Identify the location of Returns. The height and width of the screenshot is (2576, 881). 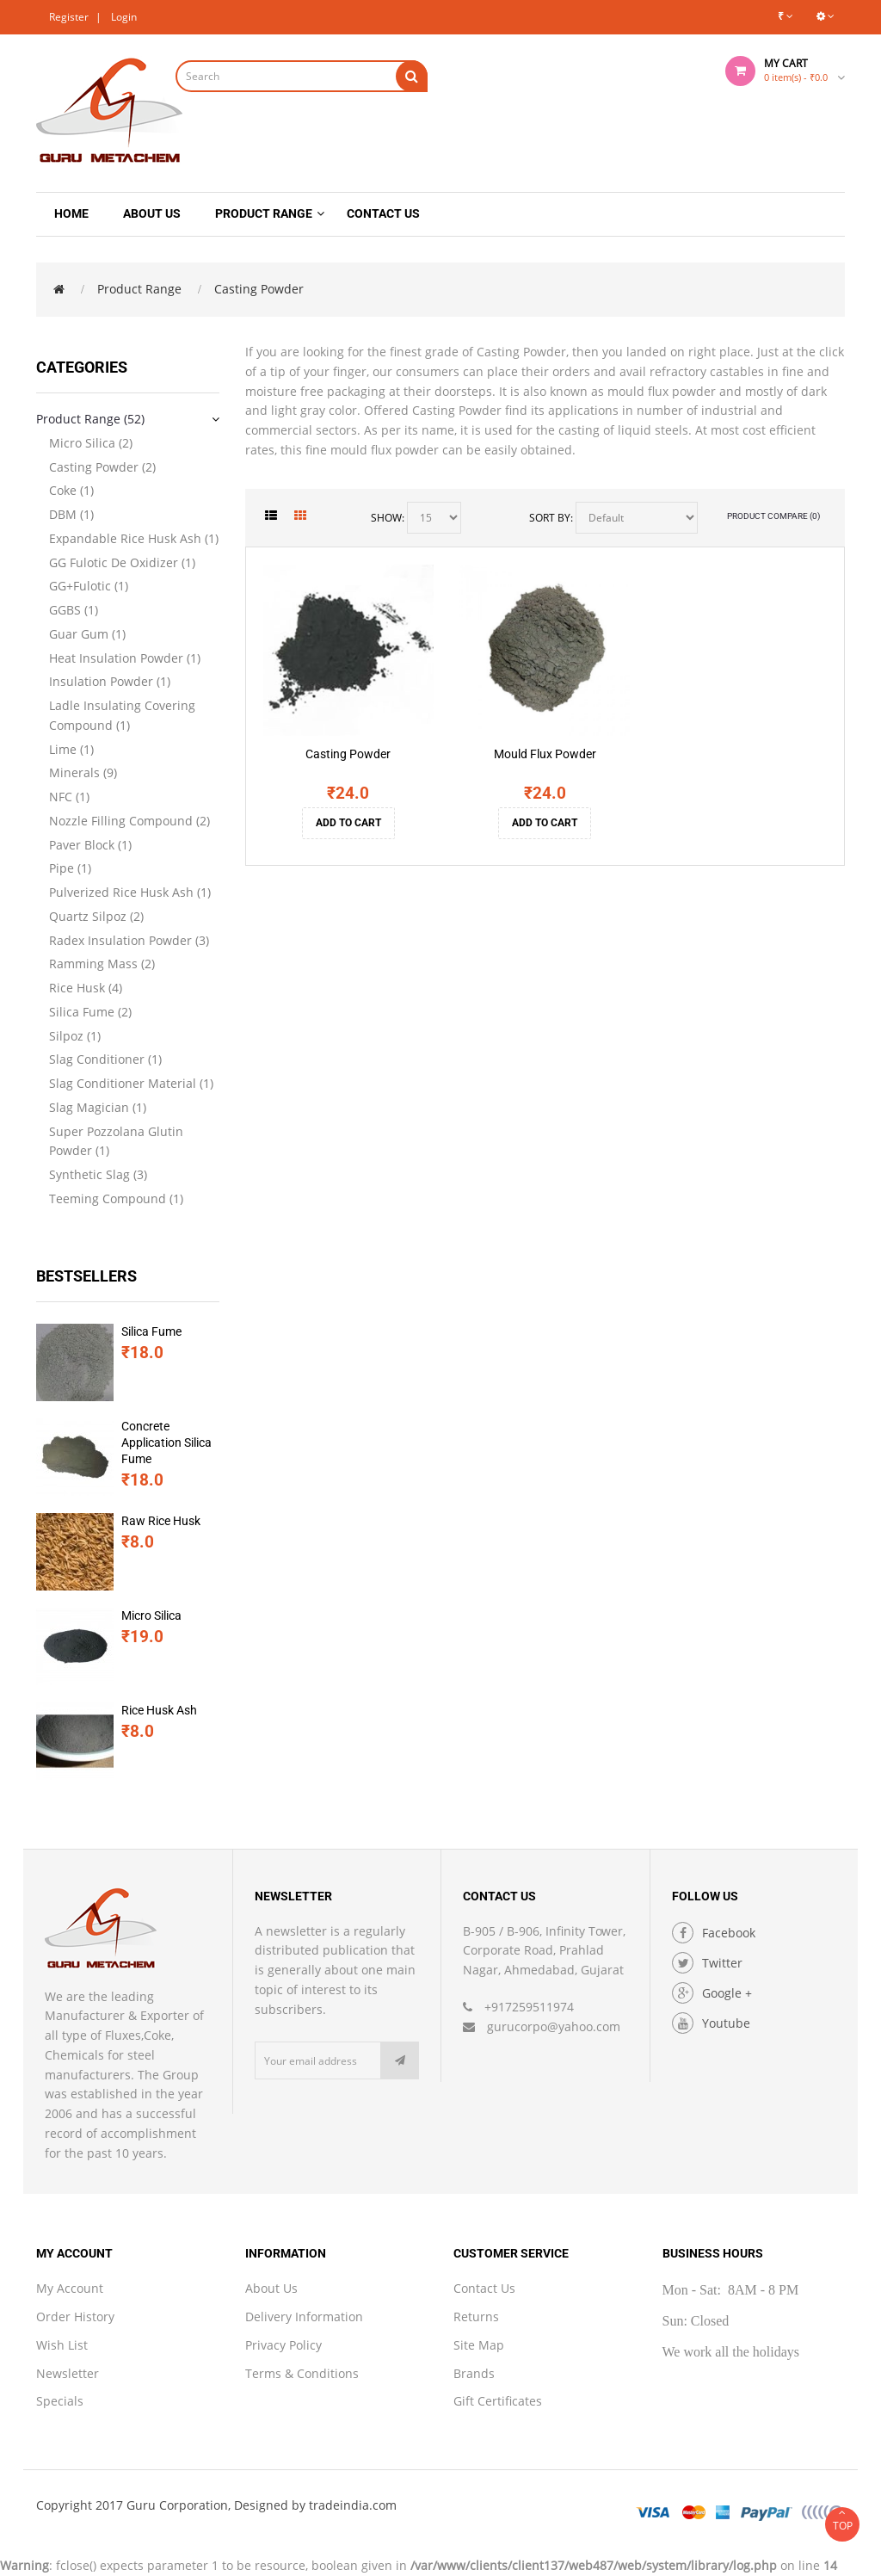
(476, 2316).